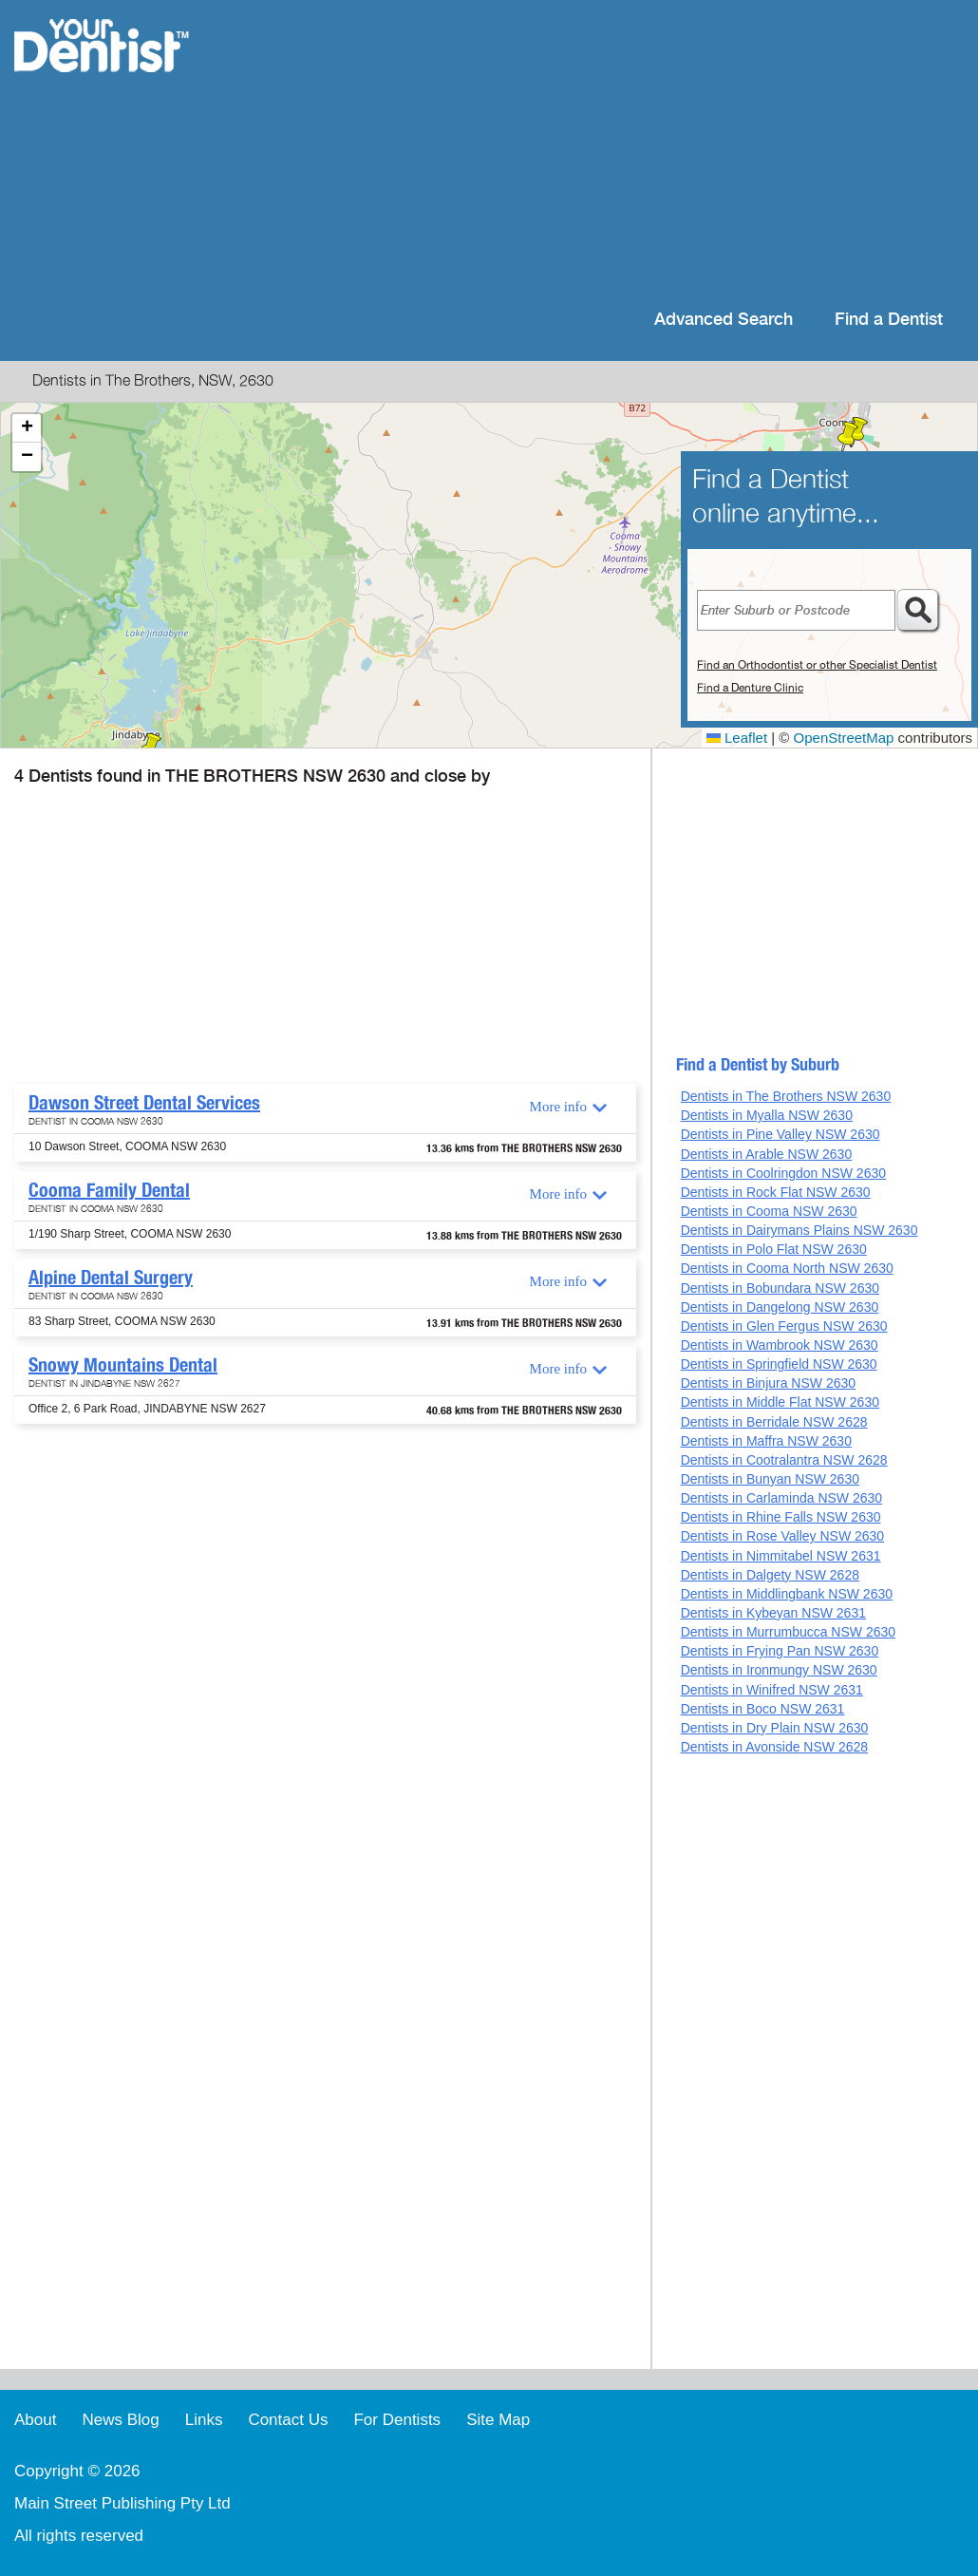 The width and height of the screenshot is (978, 2576). I want to click on Snowy Mountains Dental, so click(122, 1365).